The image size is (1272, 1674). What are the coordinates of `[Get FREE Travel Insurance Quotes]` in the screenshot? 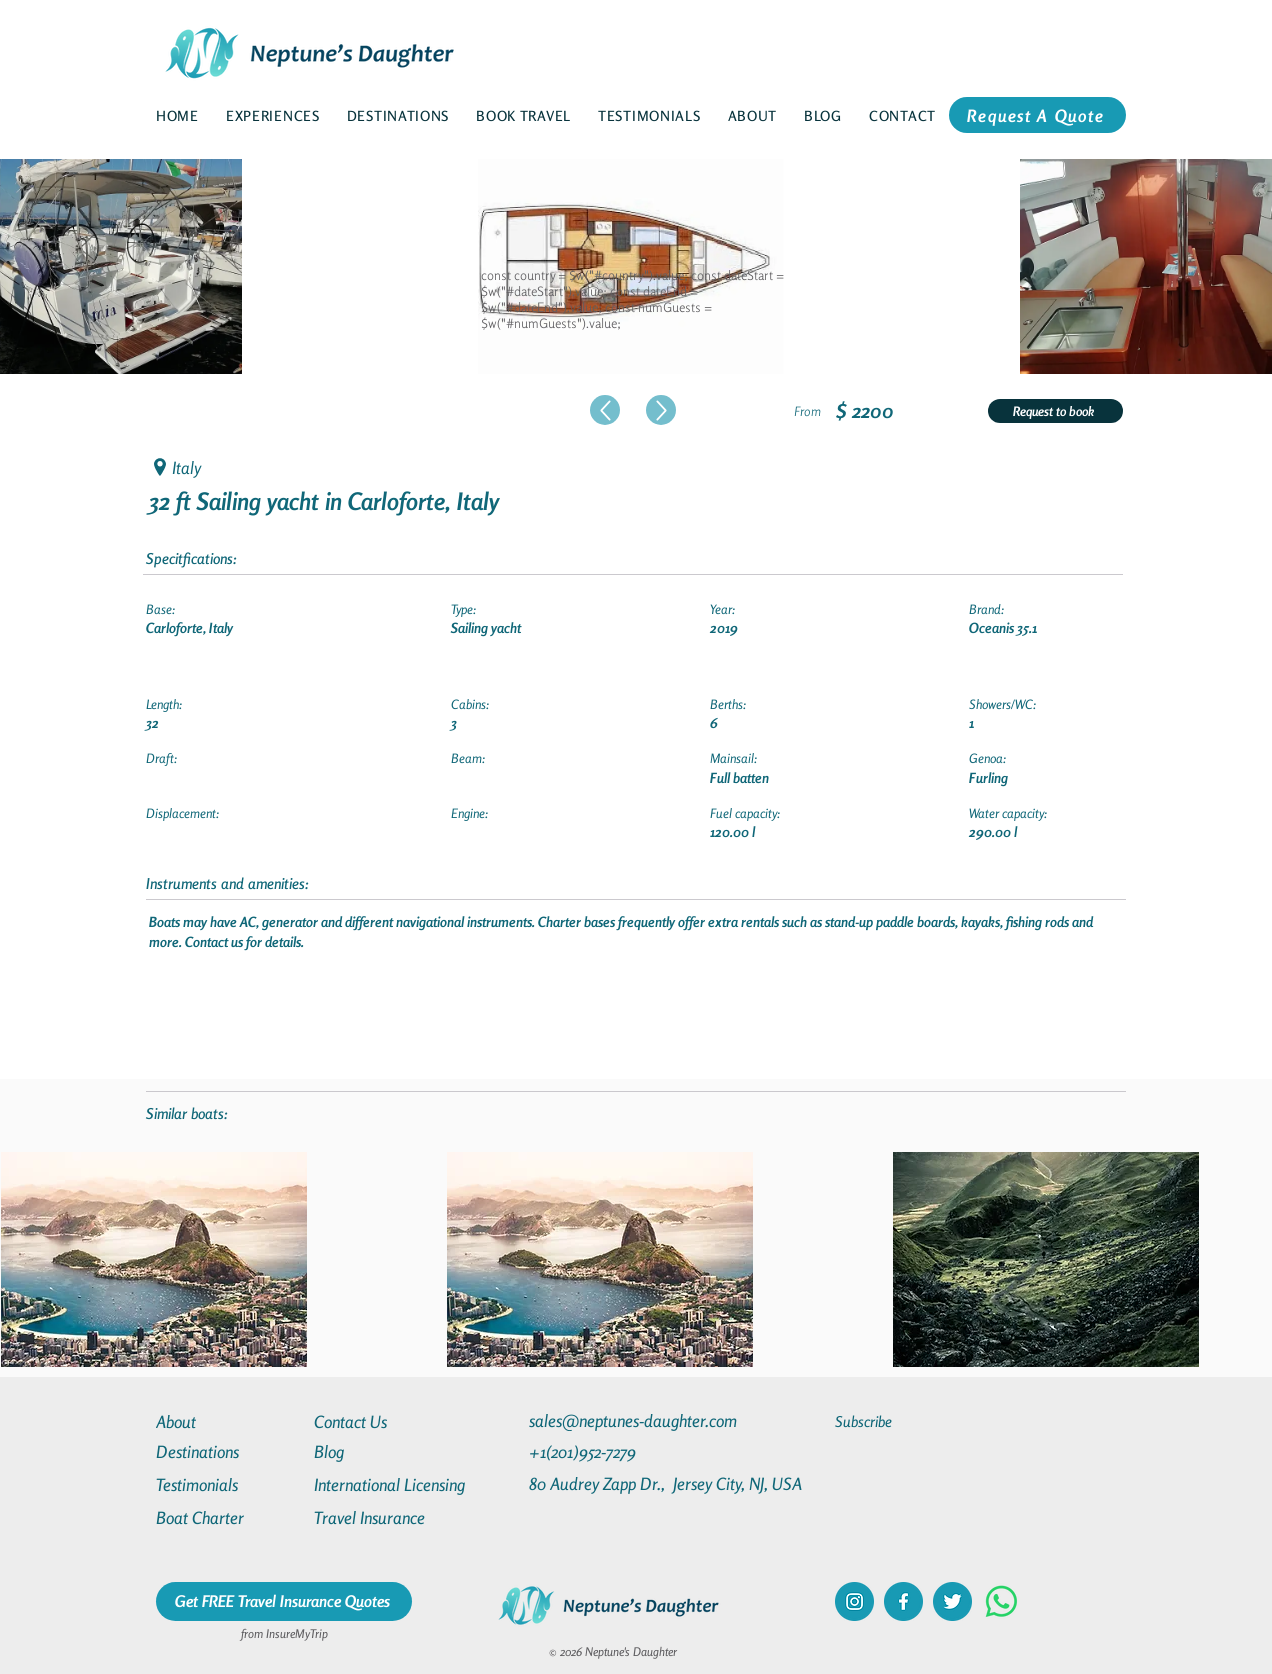 It's located at (284, 1601).